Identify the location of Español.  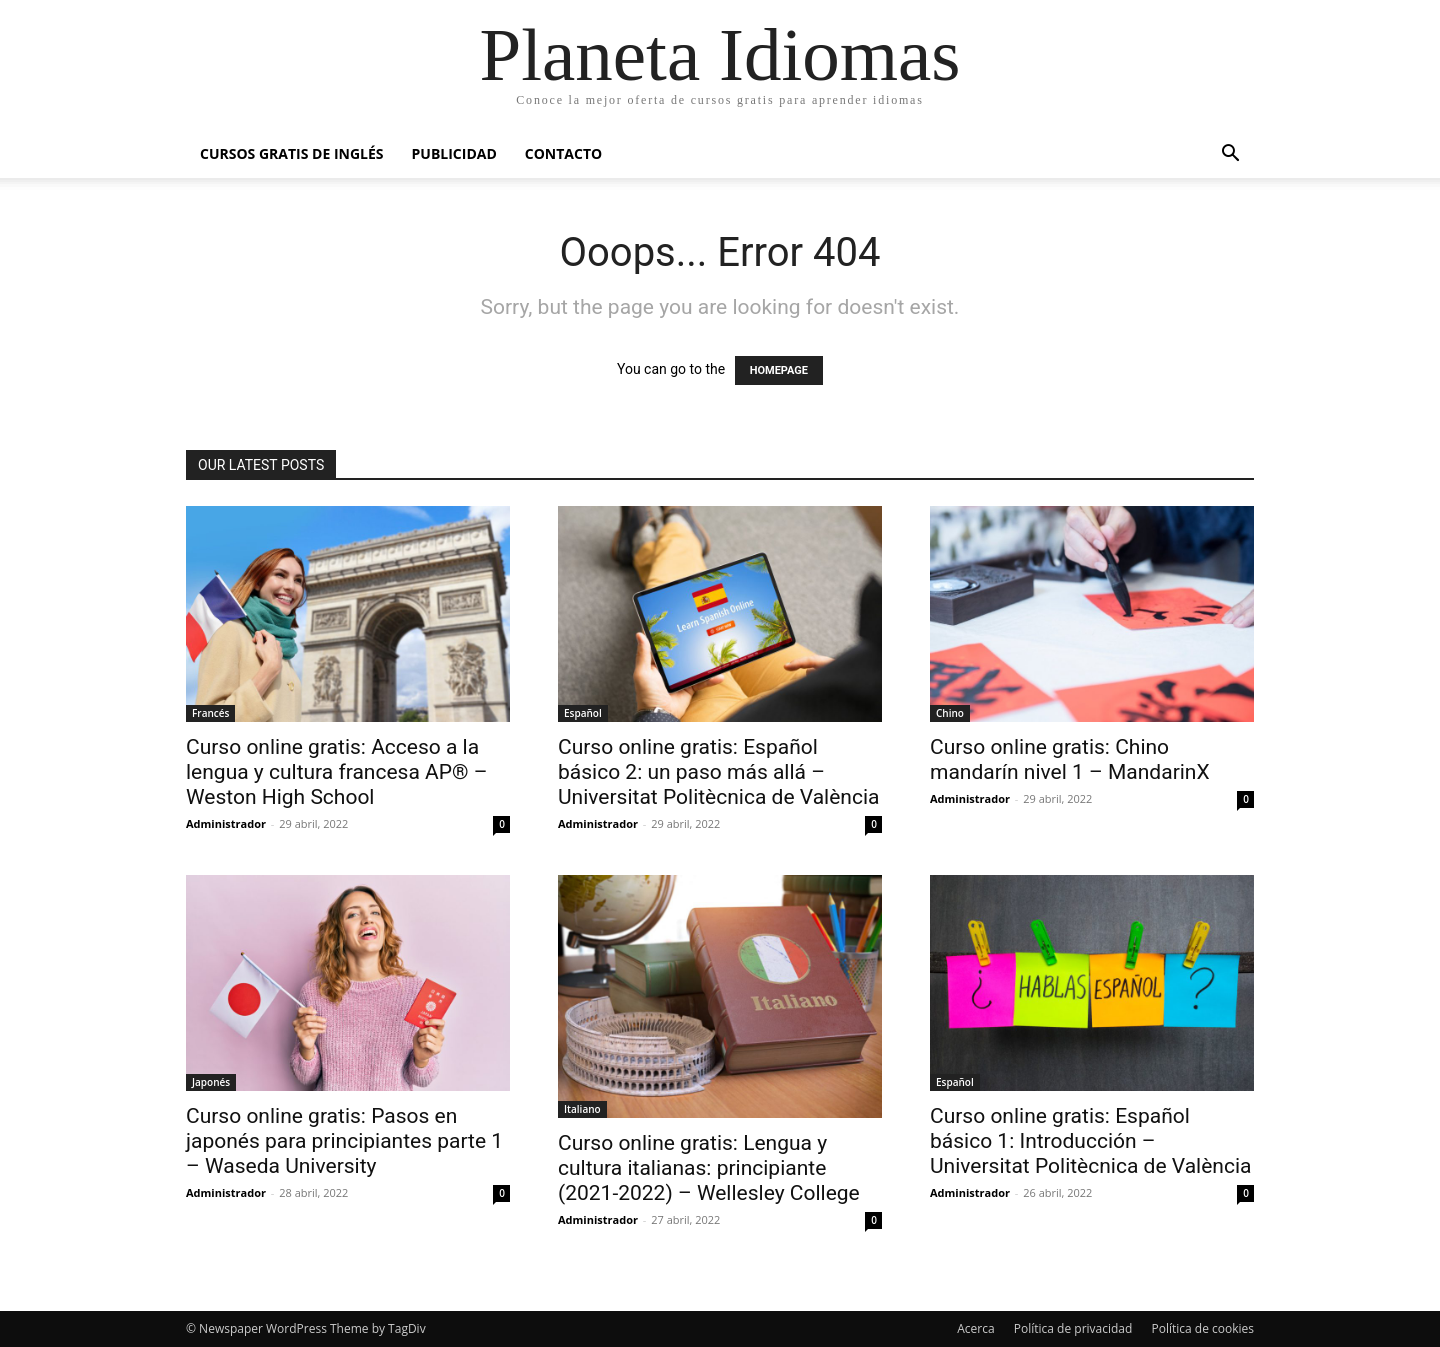
(583, 713).